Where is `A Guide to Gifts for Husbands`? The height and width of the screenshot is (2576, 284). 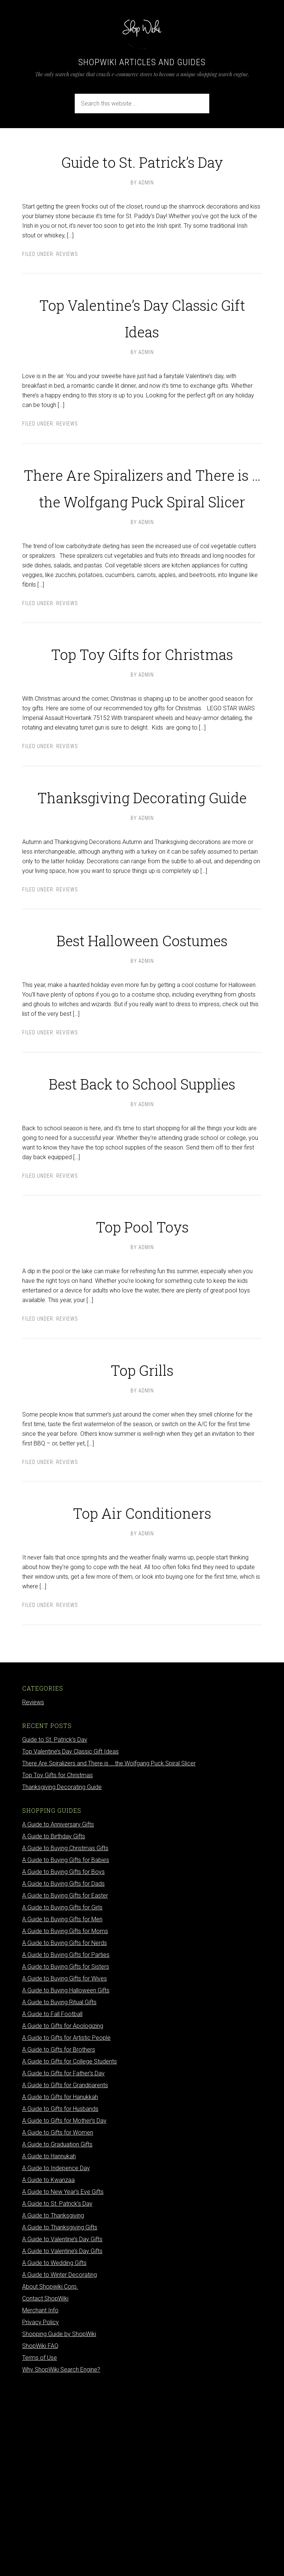
A Guide to Gifts for Husbands is located at coordinates (60, 2295).